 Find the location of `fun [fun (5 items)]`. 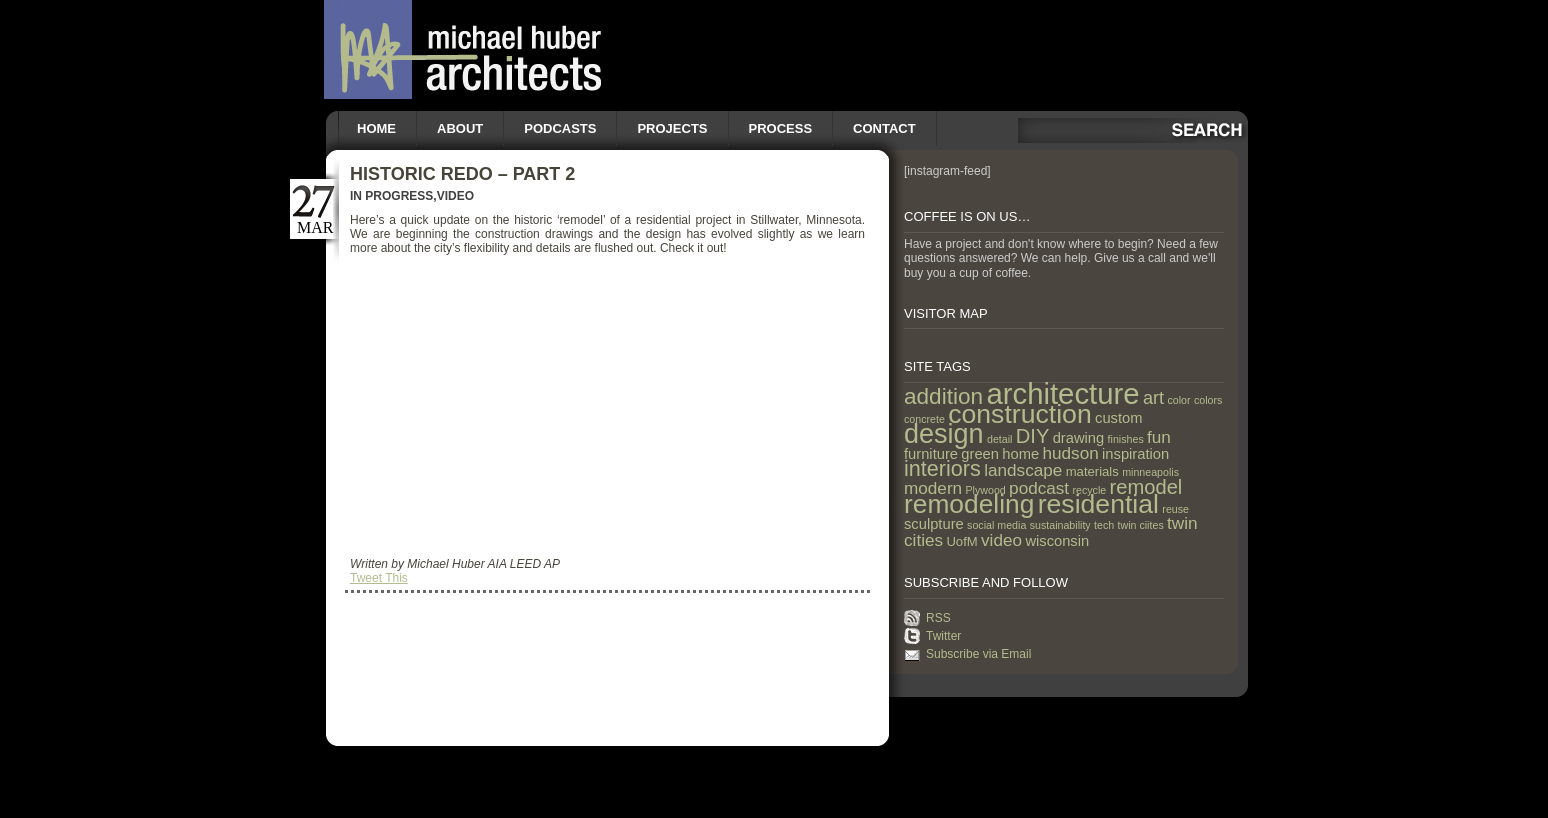

fun [fun (5 items)] is located at coordinates (1159, 437).